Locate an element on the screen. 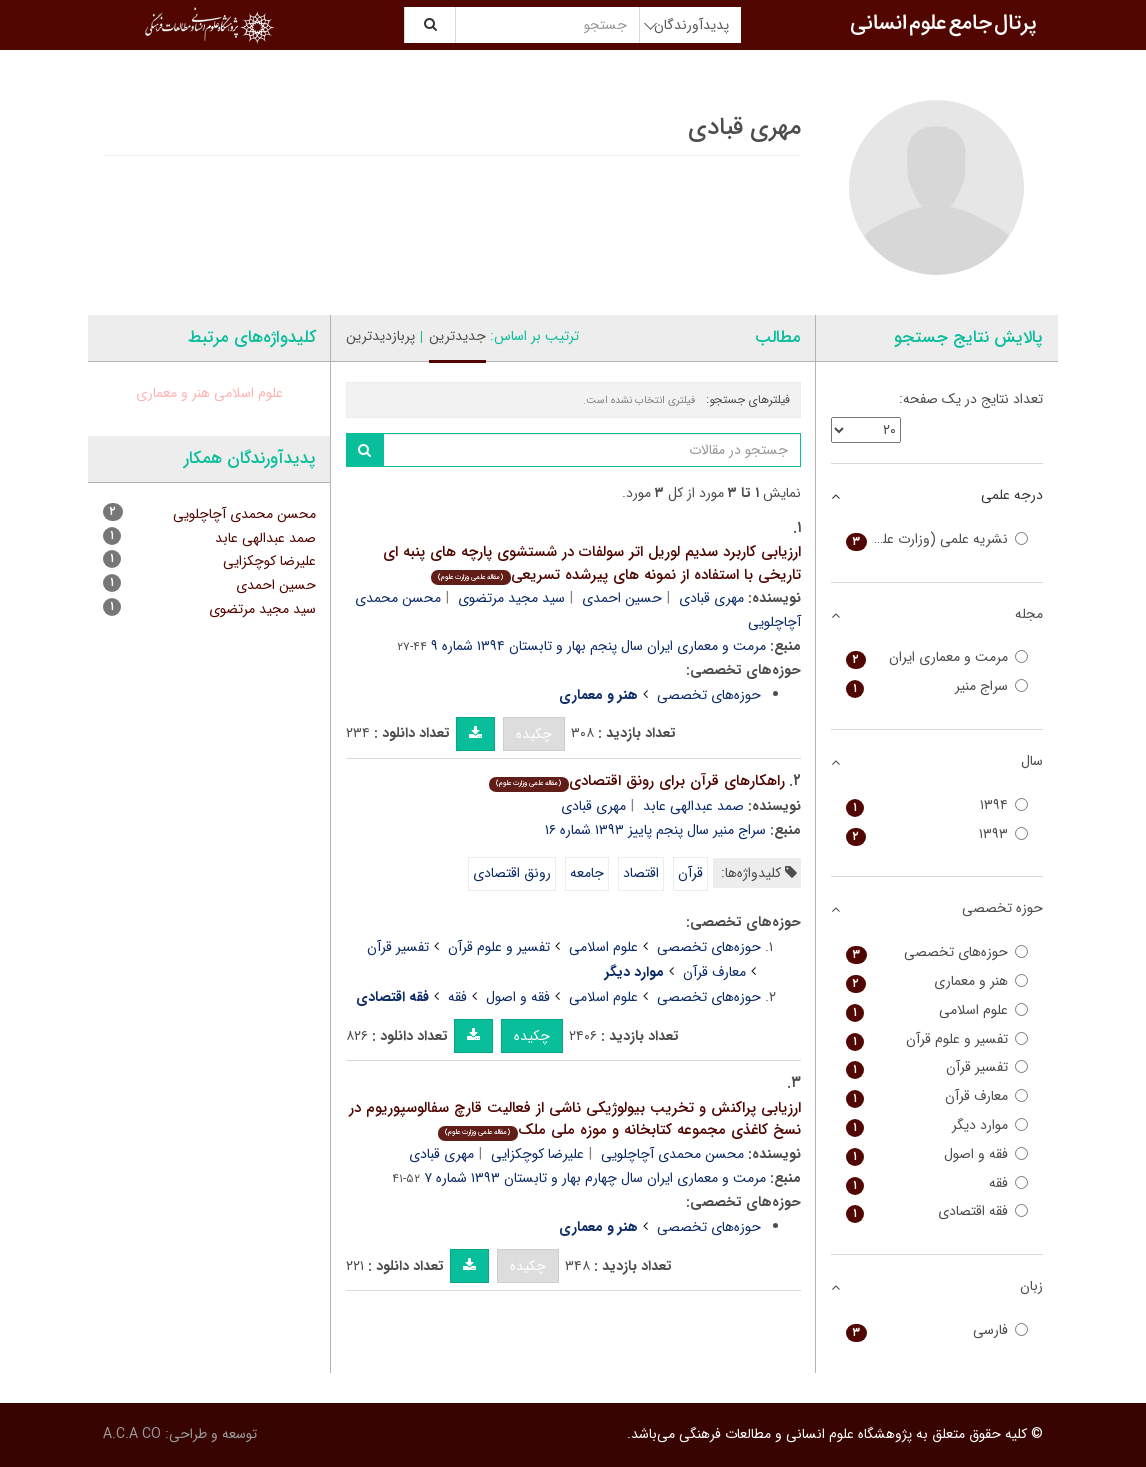  مرمت و معماری ایران is located at coordinates (937, 657).